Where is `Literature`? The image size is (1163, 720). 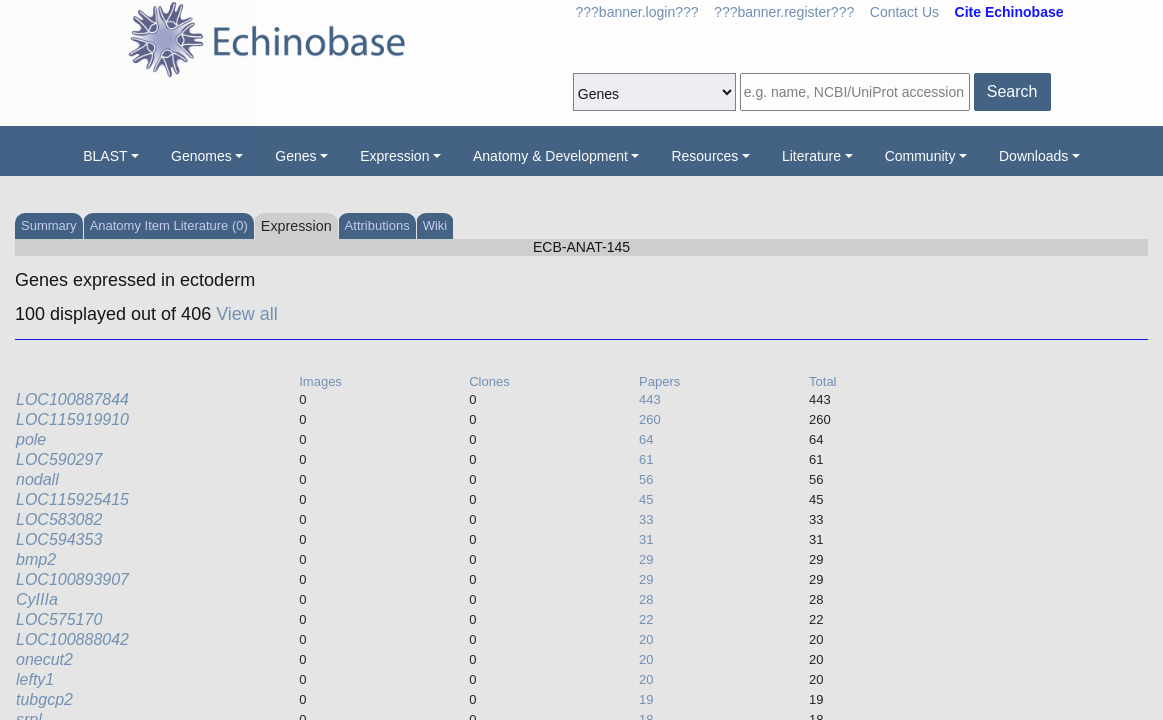
Literature is located at coordinates (811, 156).